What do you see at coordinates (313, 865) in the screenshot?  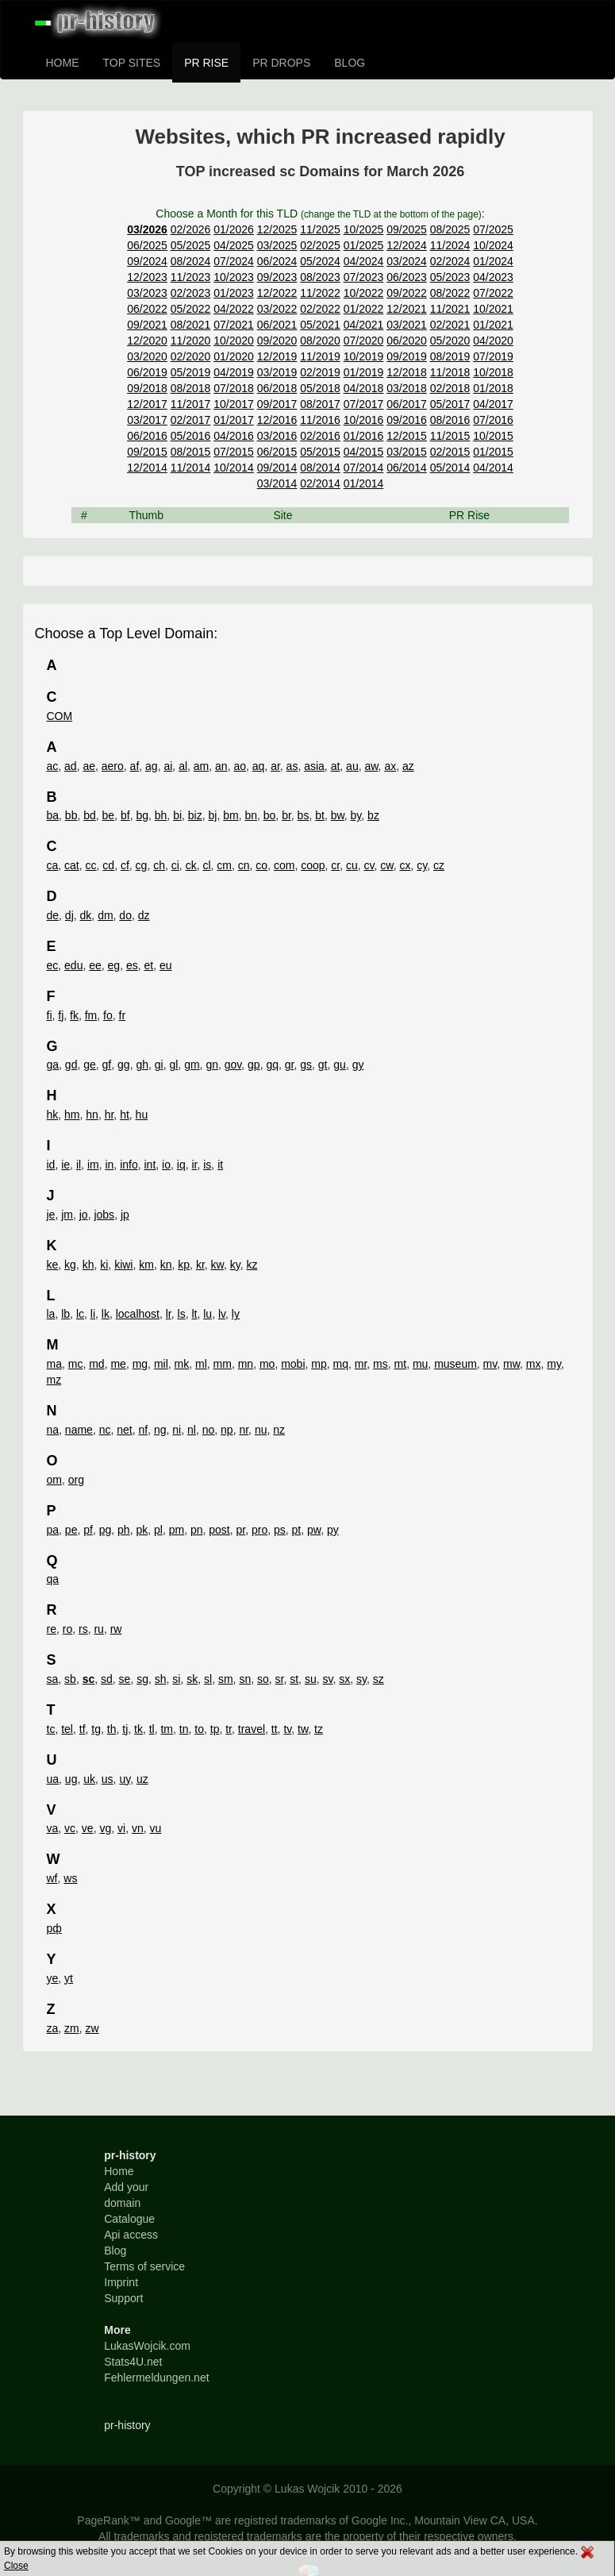 I see `coop` at bounding box center [313, 865].